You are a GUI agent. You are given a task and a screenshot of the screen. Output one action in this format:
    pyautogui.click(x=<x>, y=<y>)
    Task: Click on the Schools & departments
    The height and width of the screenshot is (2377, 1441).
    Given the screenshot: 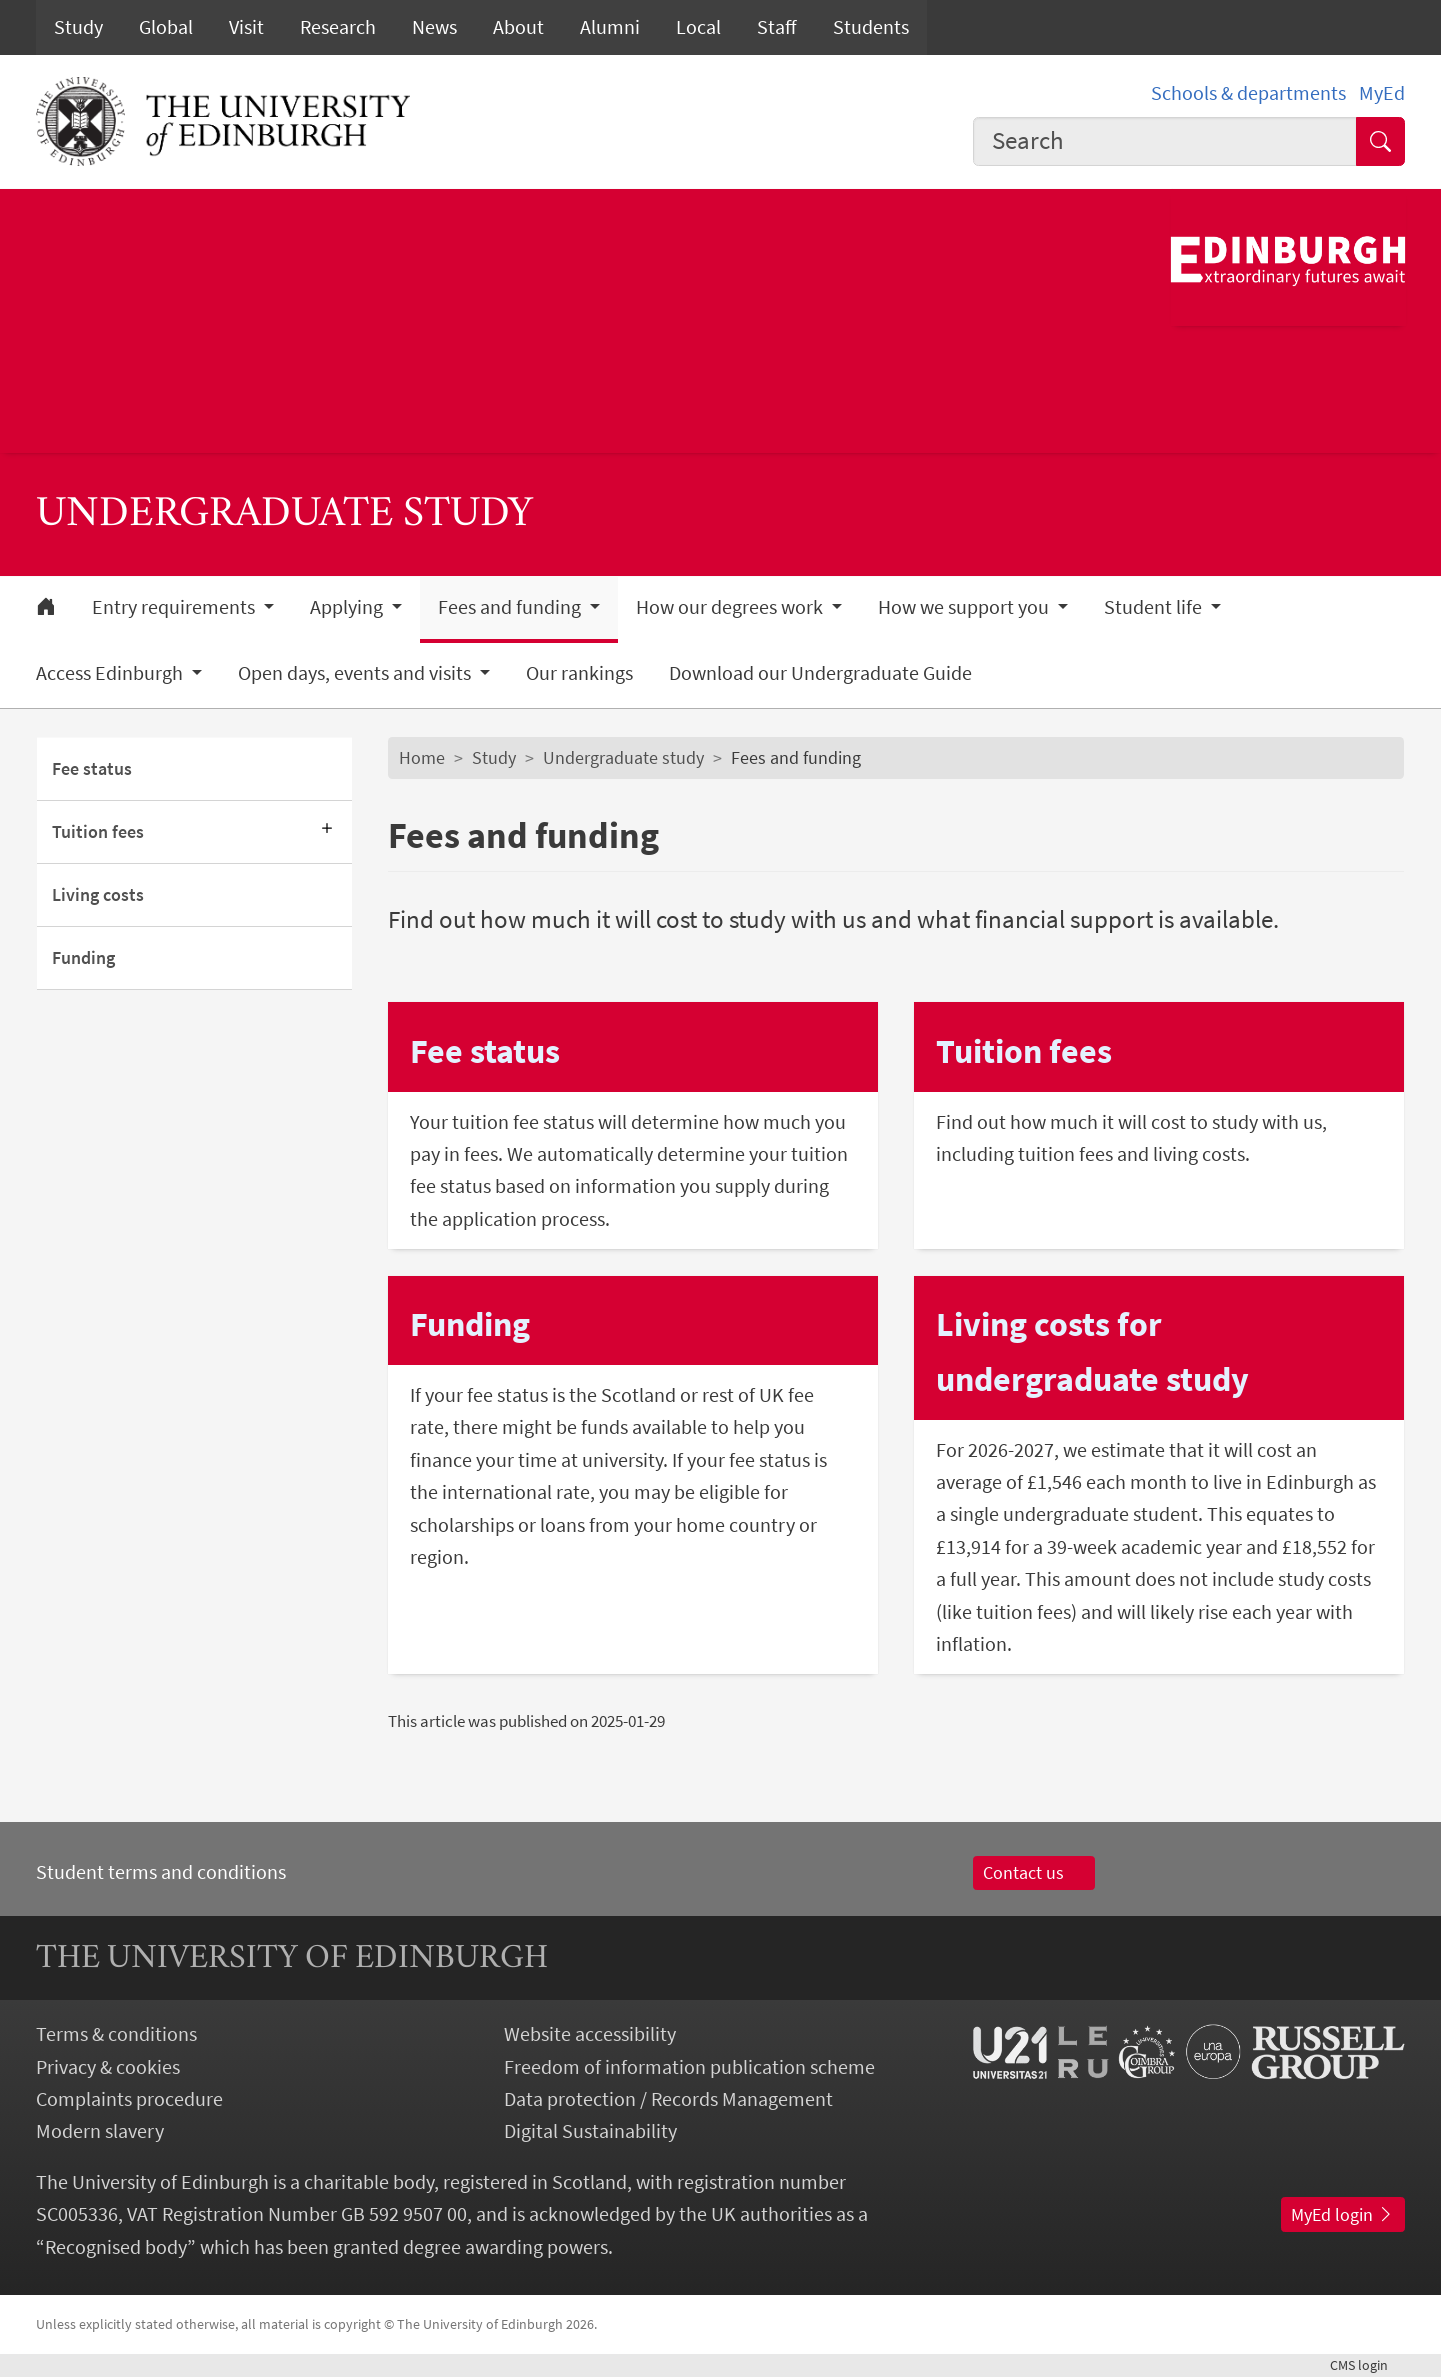 What is the action you would take?
    pyautogui.click(x=1248, y=93)
    